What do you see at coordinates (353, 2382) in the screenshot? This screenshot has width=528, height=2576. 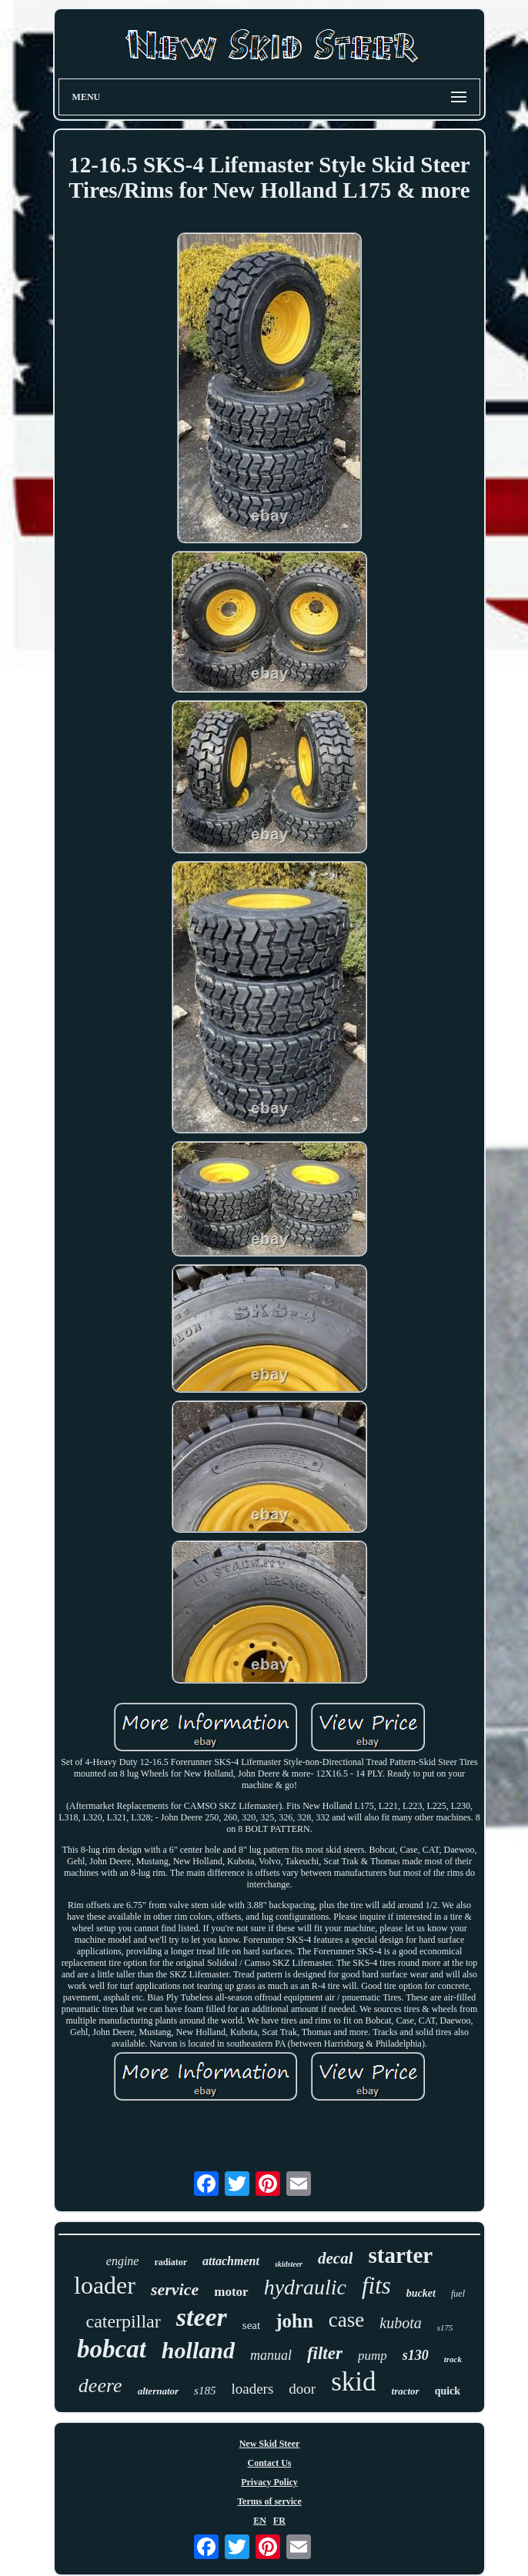 I see `skid` at bounding box center [353, 2382].